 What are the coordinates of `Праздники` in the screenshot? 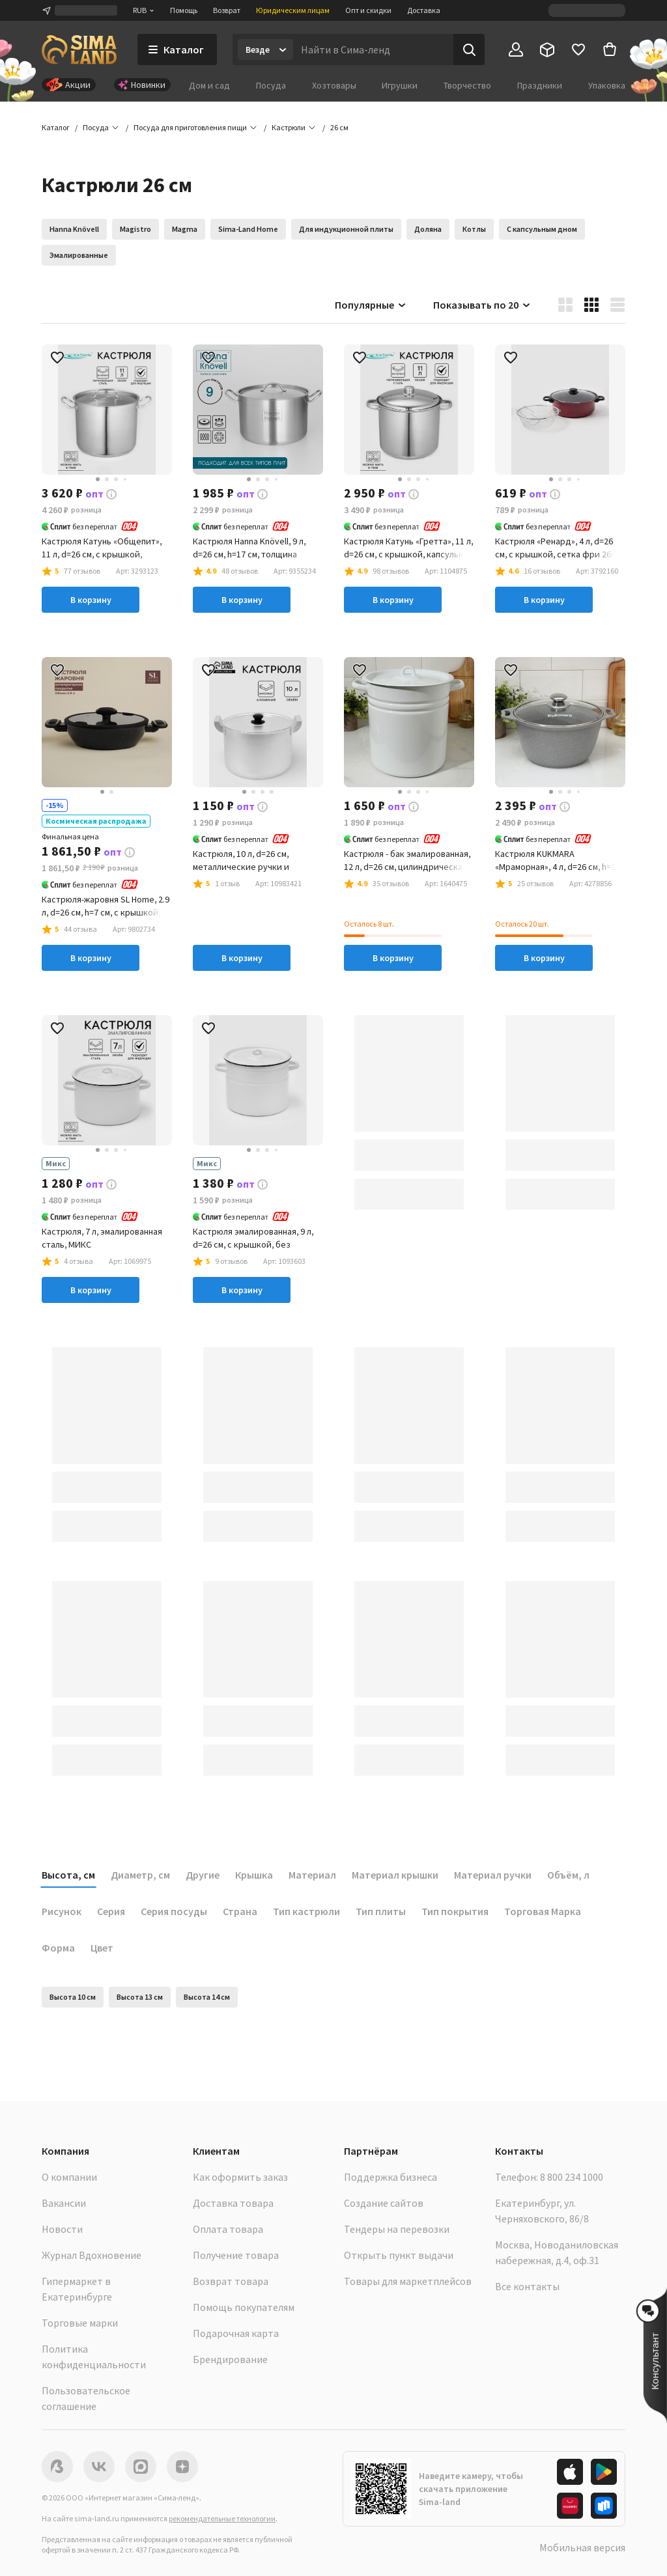 It's located at (539, 85).